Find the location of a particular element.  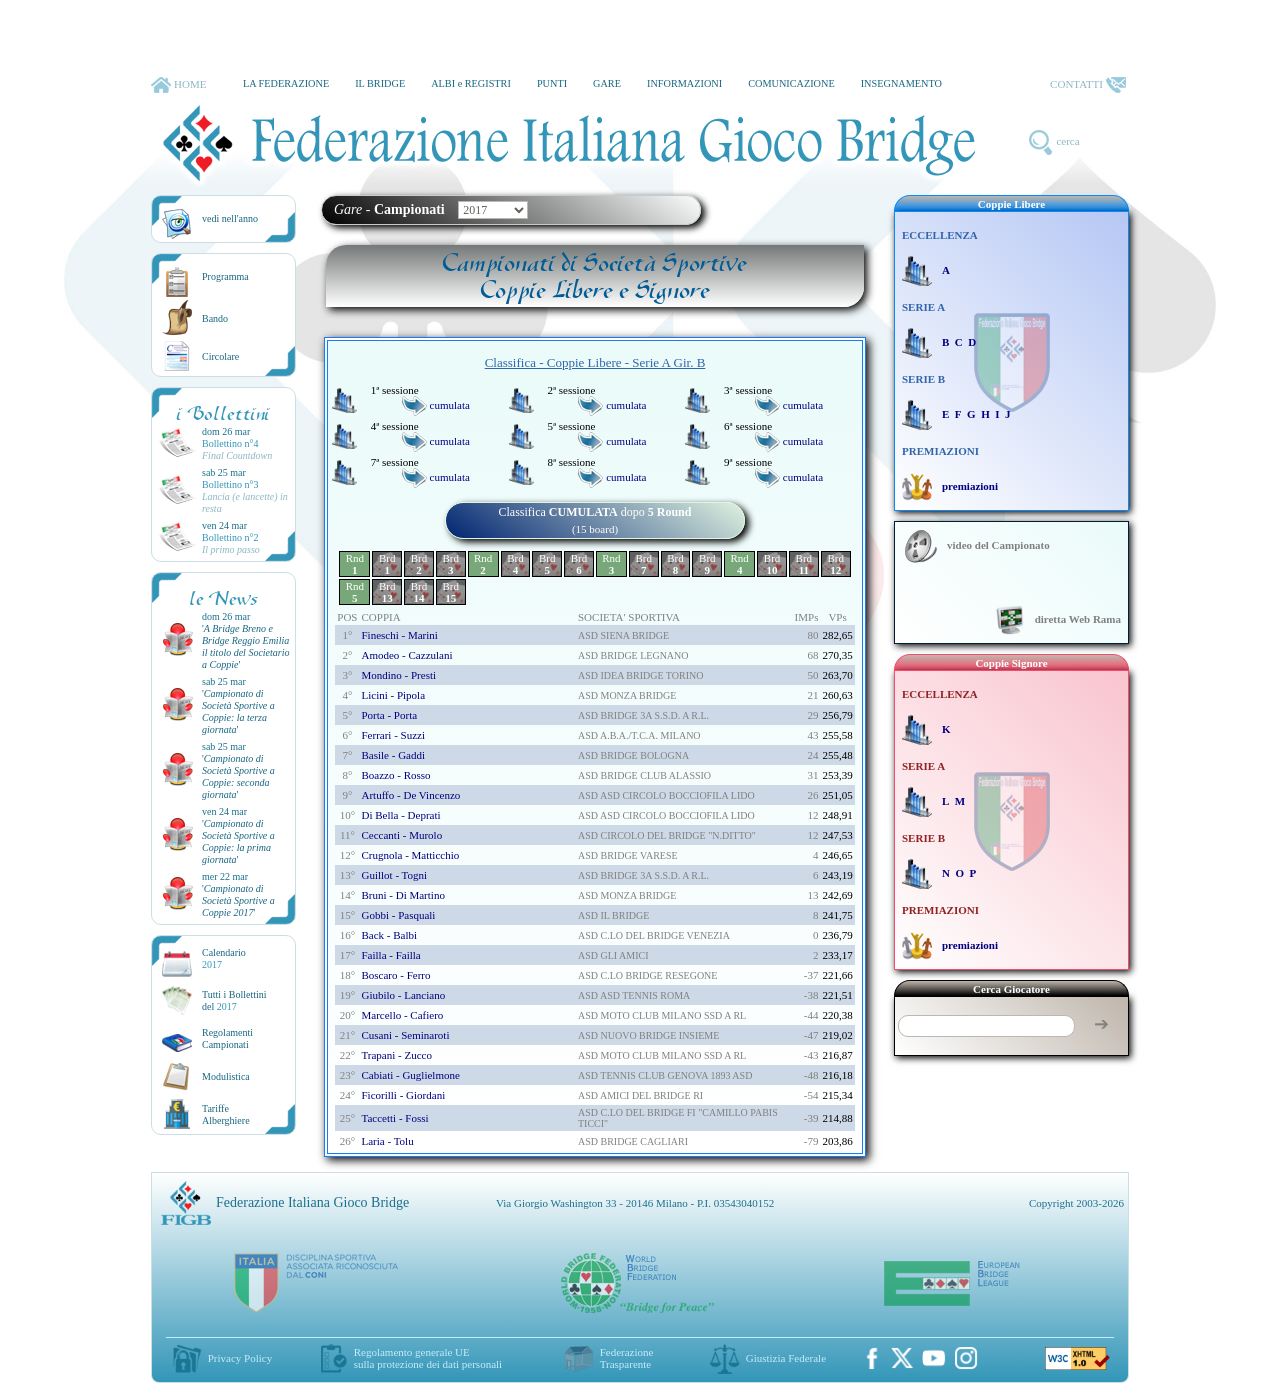

Bando is located at coordinates (215, 318).